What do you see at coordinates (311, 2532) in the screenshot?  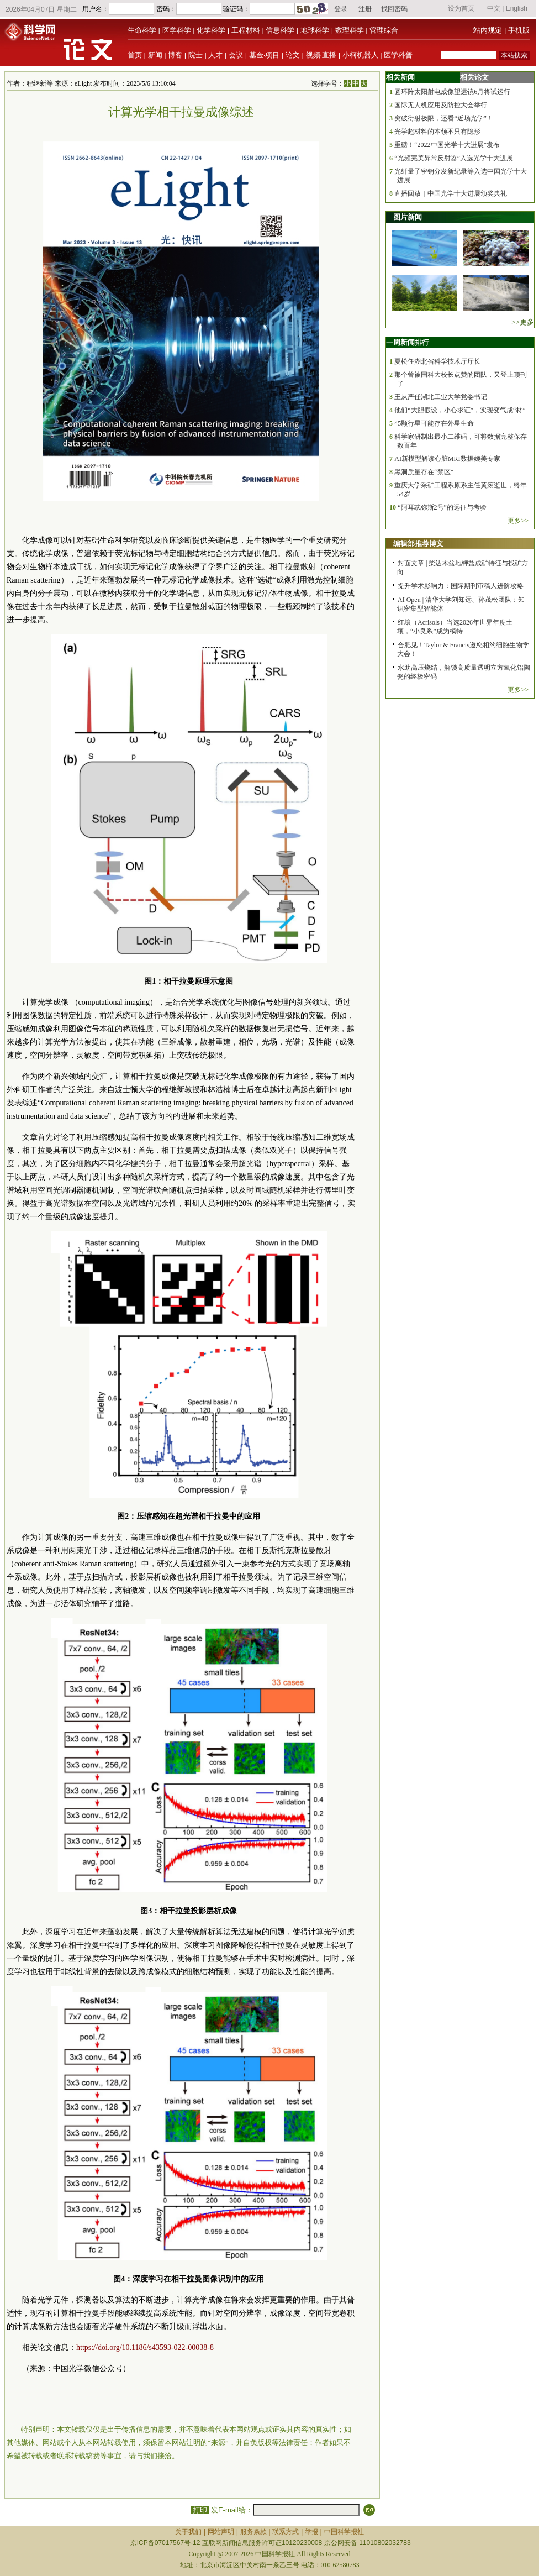 I see `举报` at bounding box center [311, 2532].